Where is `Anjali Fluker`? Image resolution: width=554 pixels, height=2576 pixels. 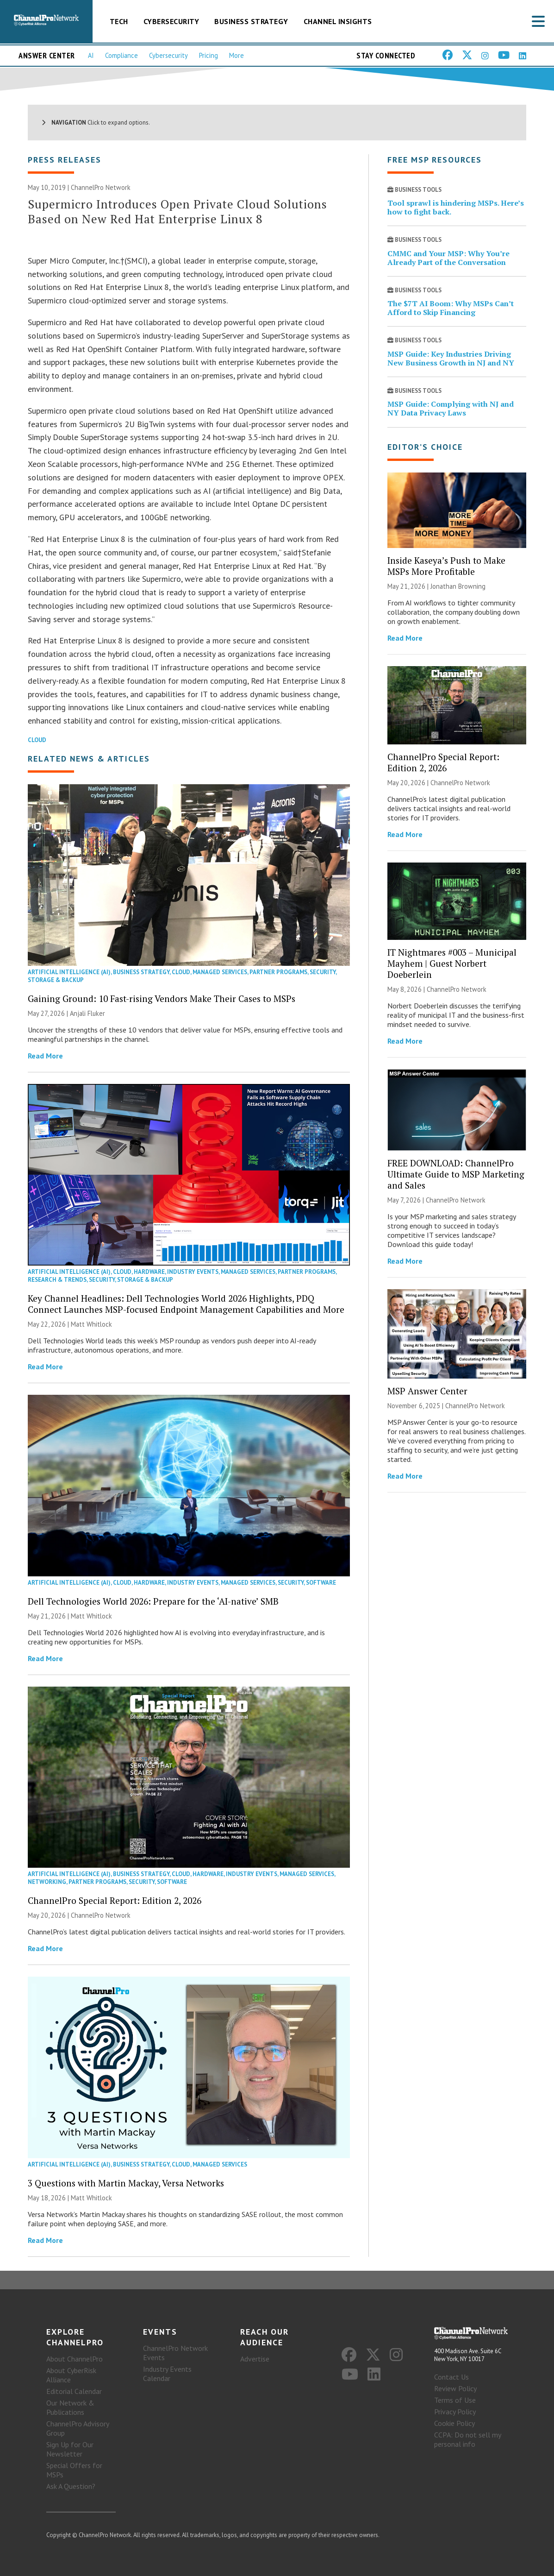 Anjali Fluker is located at coordinates (87, 1013).